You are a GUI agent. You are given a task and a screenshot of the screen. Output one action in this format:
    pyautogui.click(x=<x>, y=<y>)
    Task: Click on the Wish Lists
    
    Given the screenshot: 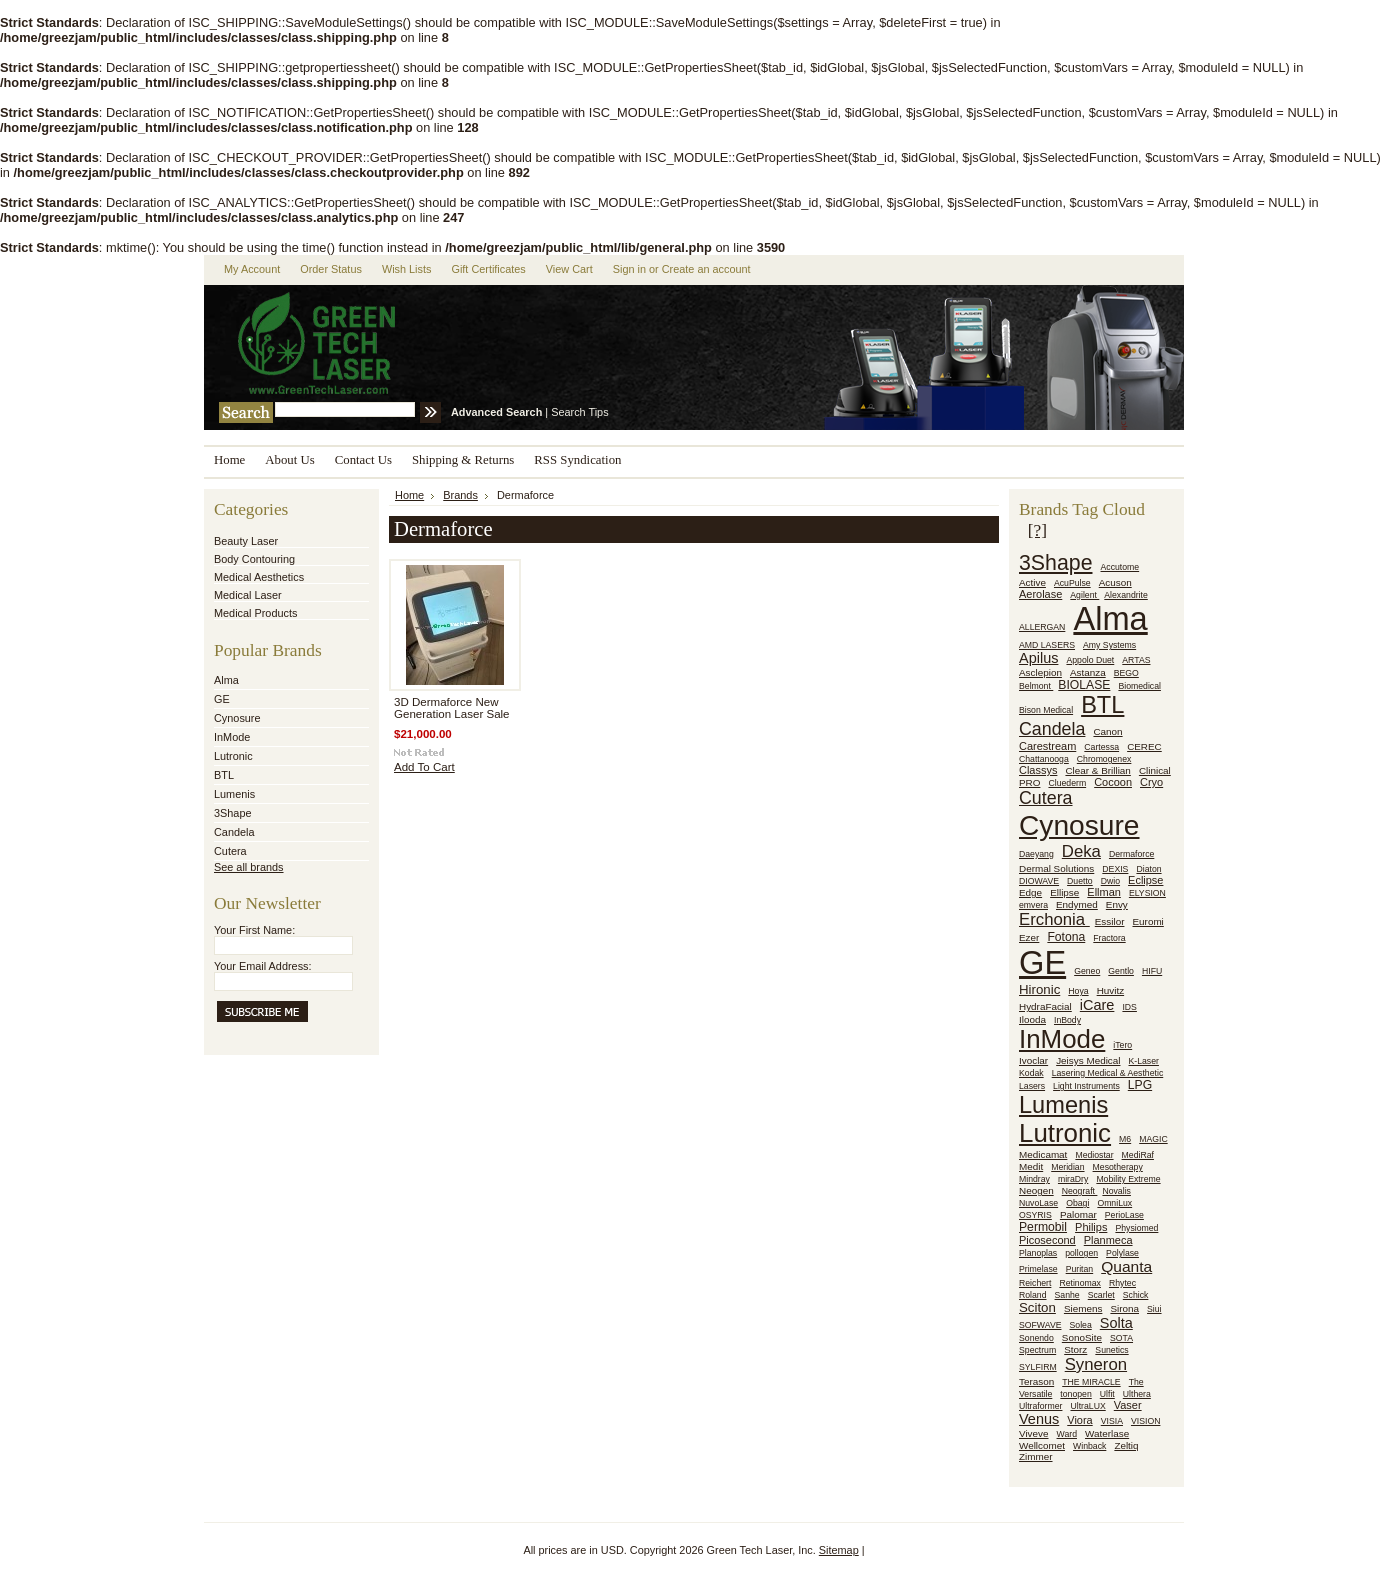 What is the action you would take?
    pyautogui.click(x=407, y=269)
    